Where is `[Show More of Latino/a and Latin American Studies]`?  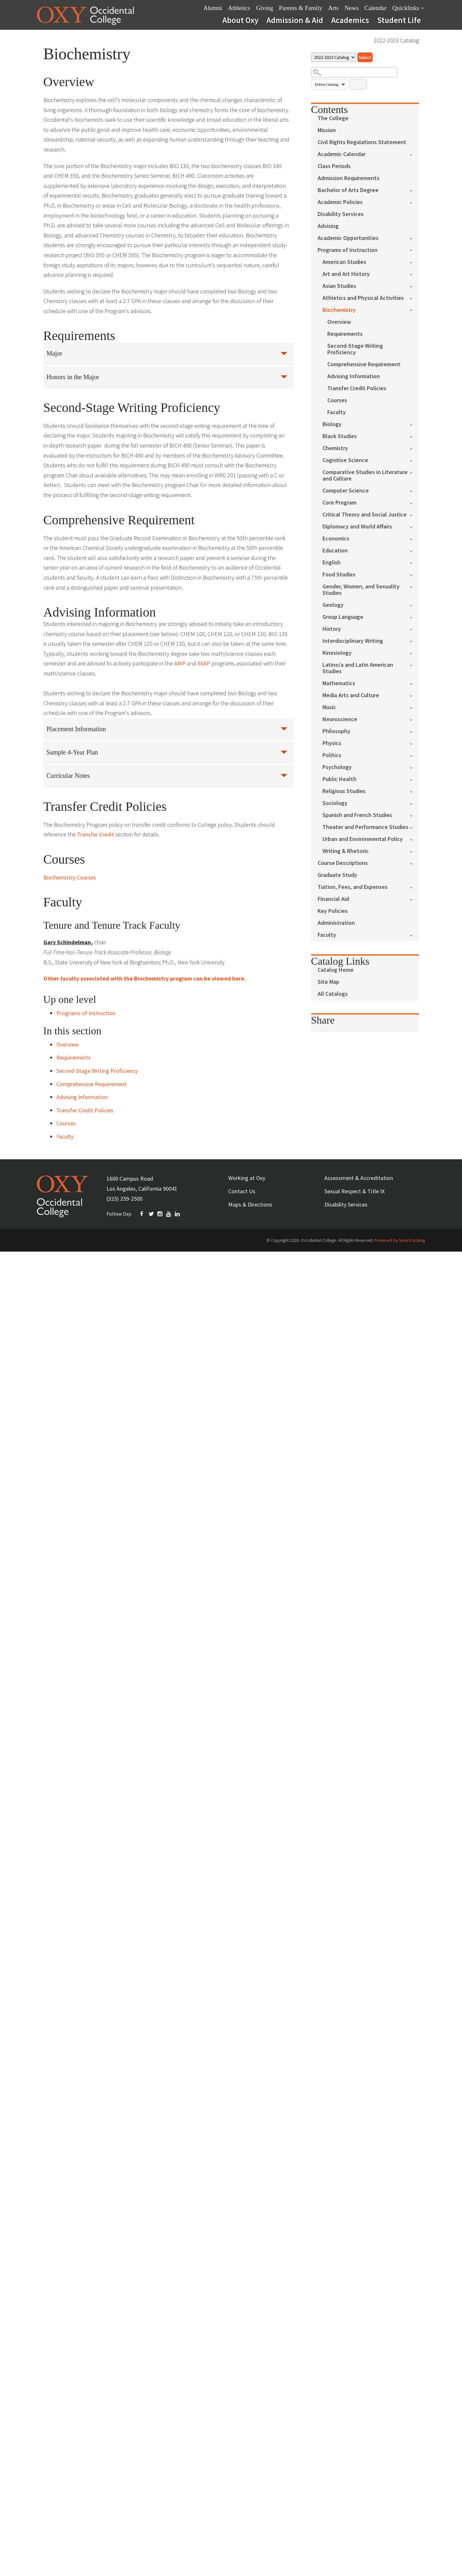 [Show More of Latino/a and Latin American Studies] is located at coordinates (414, 665).